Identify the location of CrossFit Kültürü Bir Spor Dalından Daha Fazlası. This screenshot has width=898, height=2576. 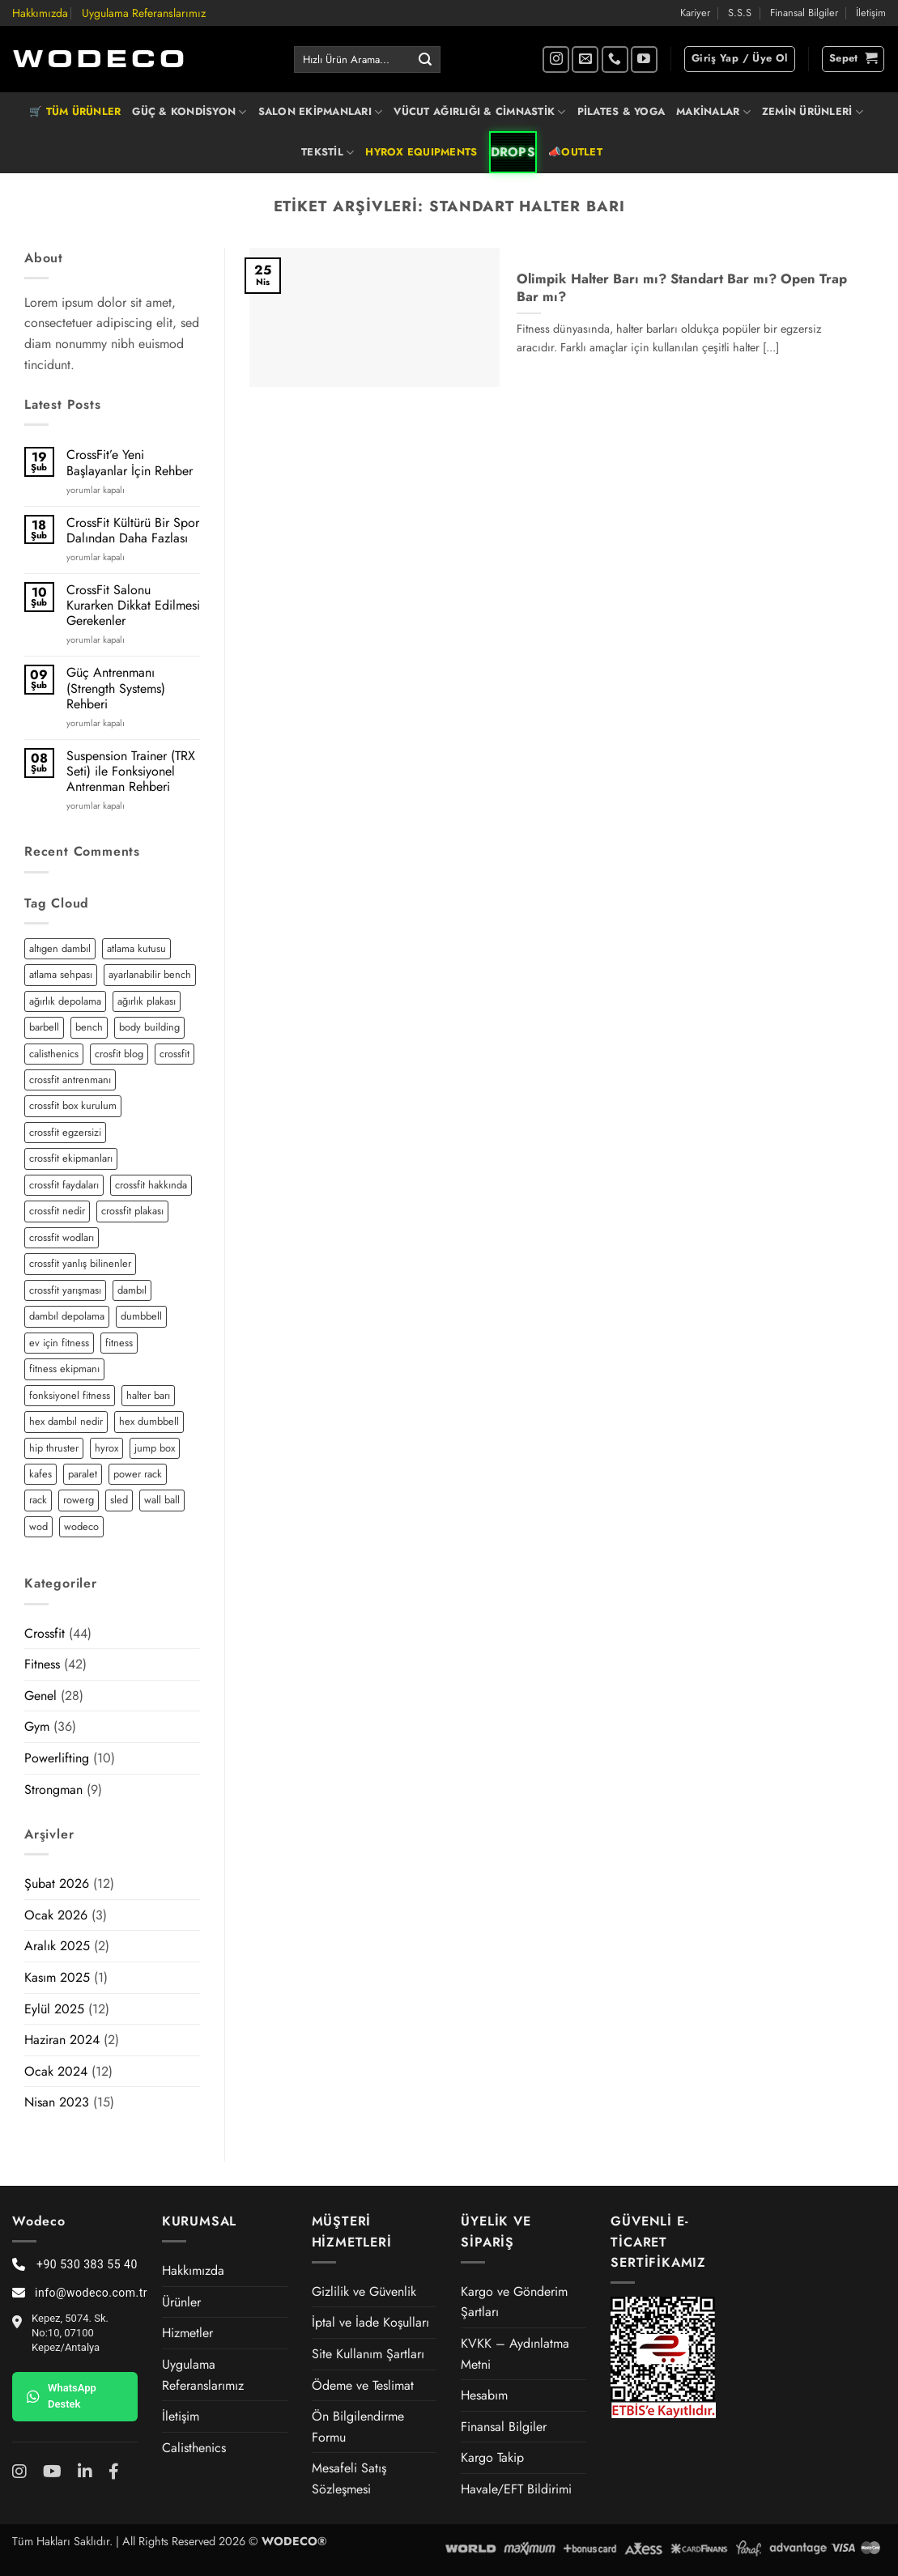
(132, 530).